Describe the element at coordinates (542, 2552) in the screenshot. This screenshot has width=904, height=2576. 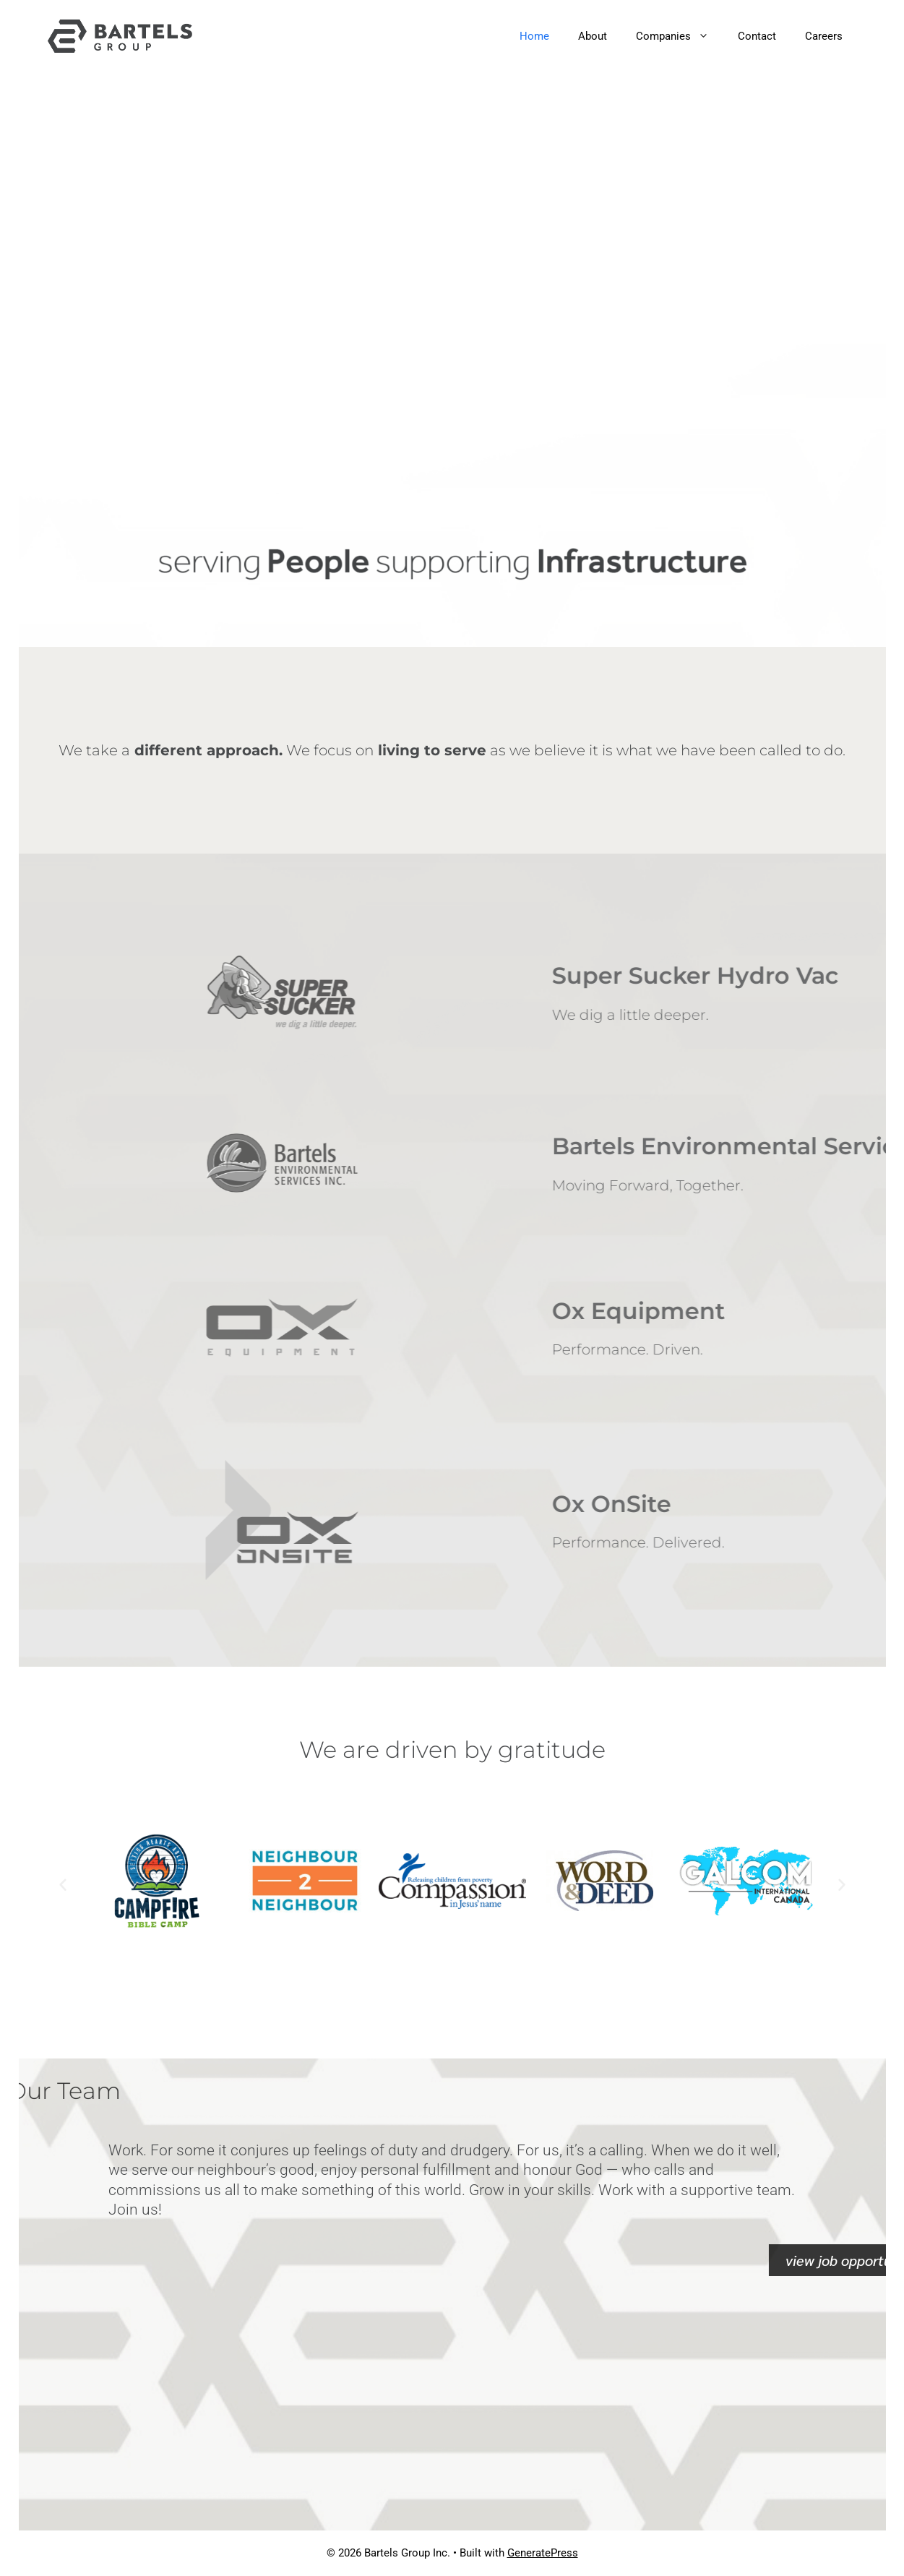
I see `GeneratePress` at that location.